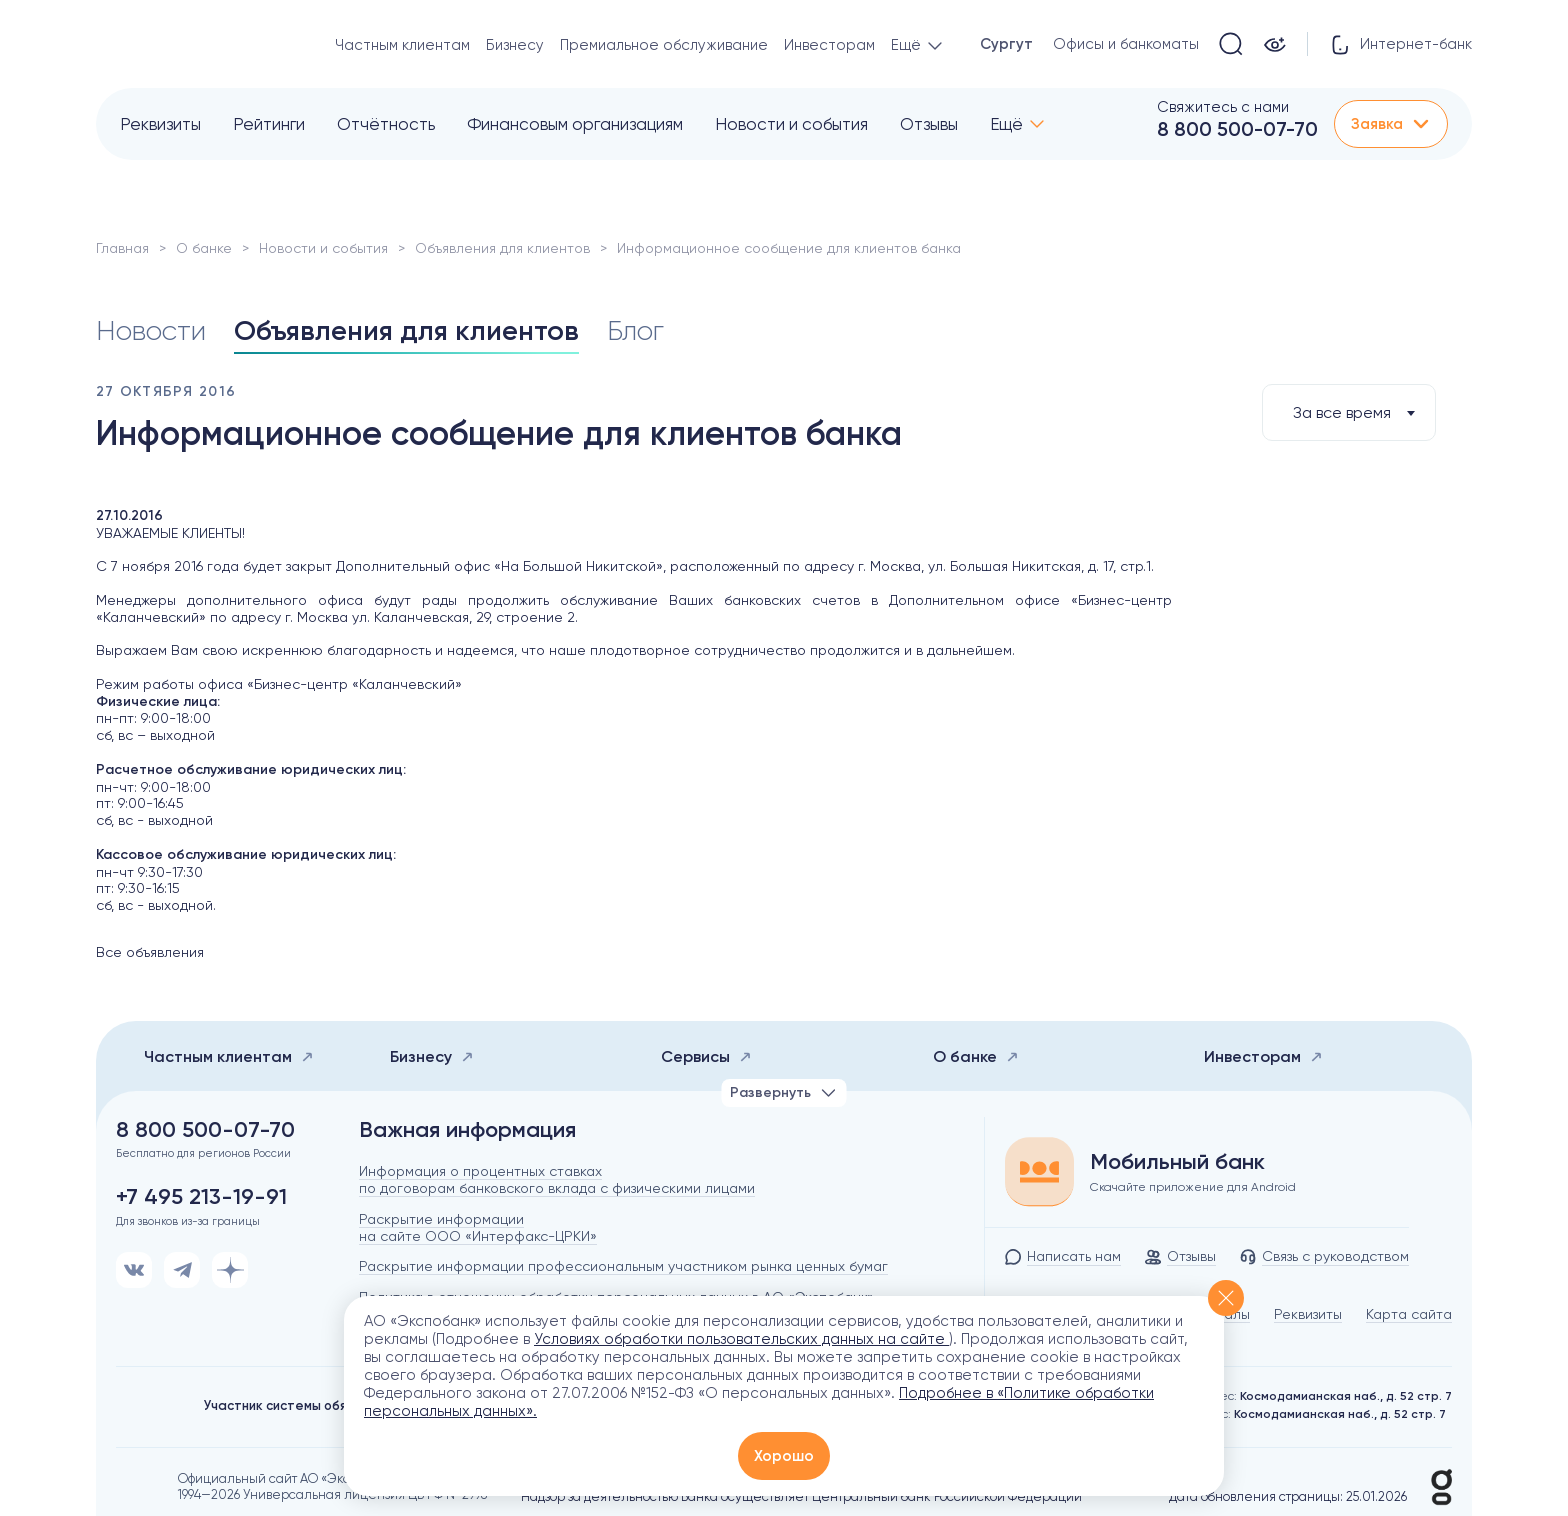  I want to click on Объявления для клиентов, so click(502, 248).